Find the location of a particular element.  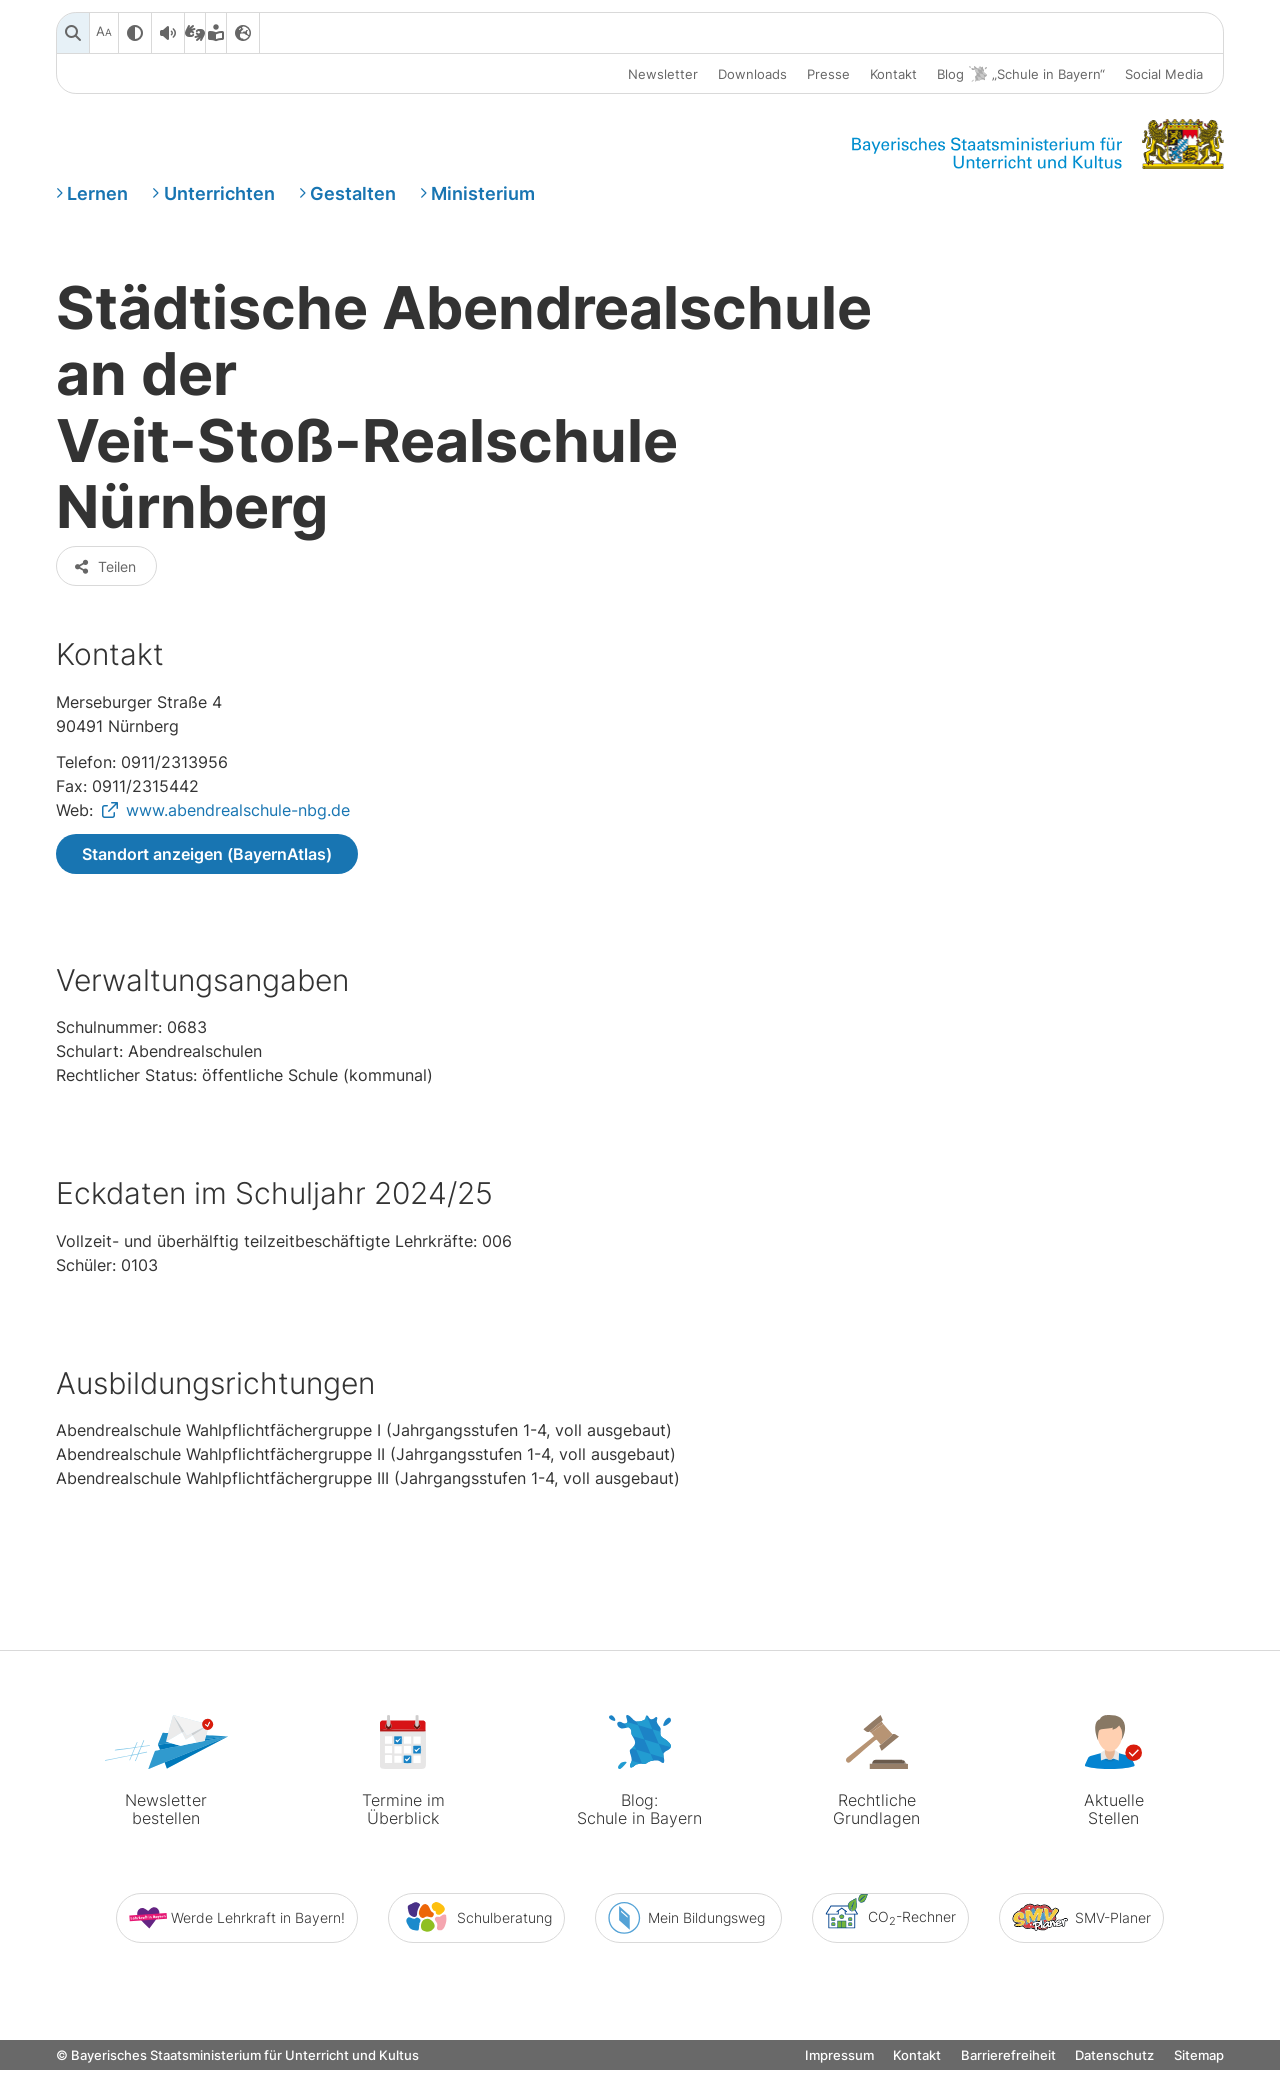

Standort anzeigen (BayernAtlas) is located at coordinates (207, 859).